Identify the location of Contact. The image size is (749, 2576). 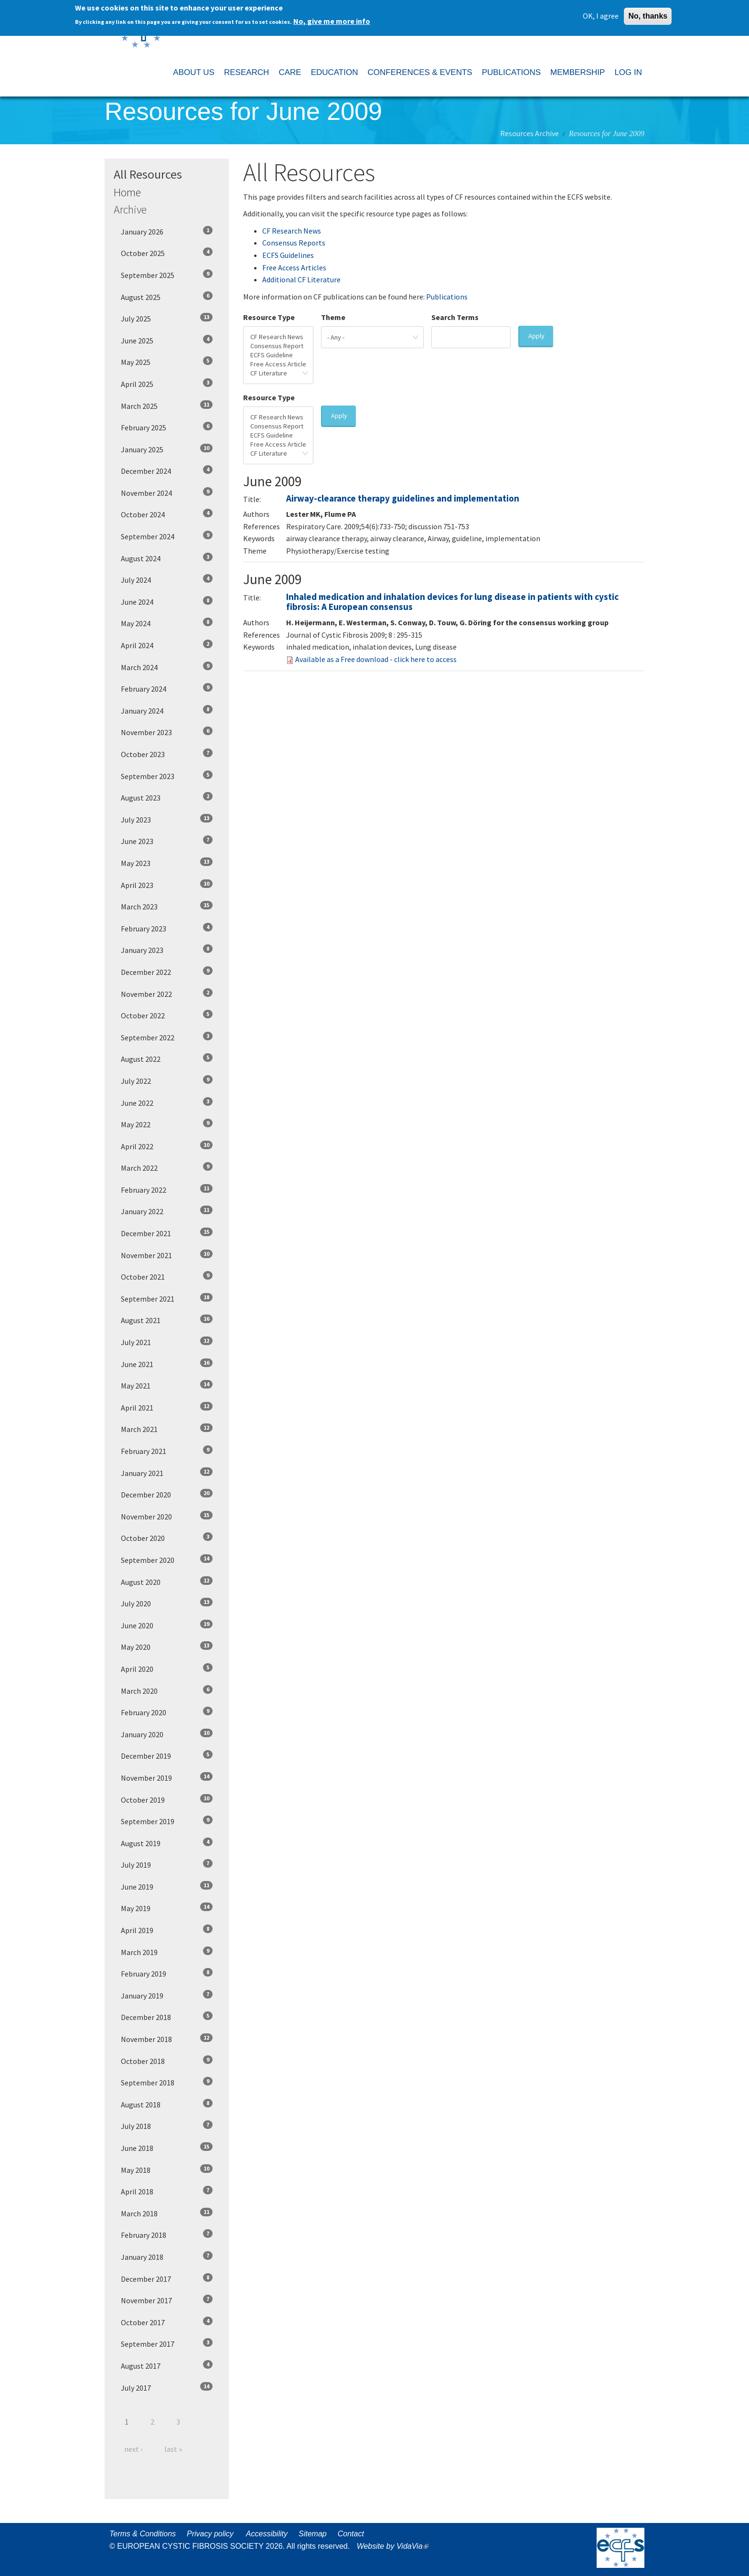
(351, 2534).